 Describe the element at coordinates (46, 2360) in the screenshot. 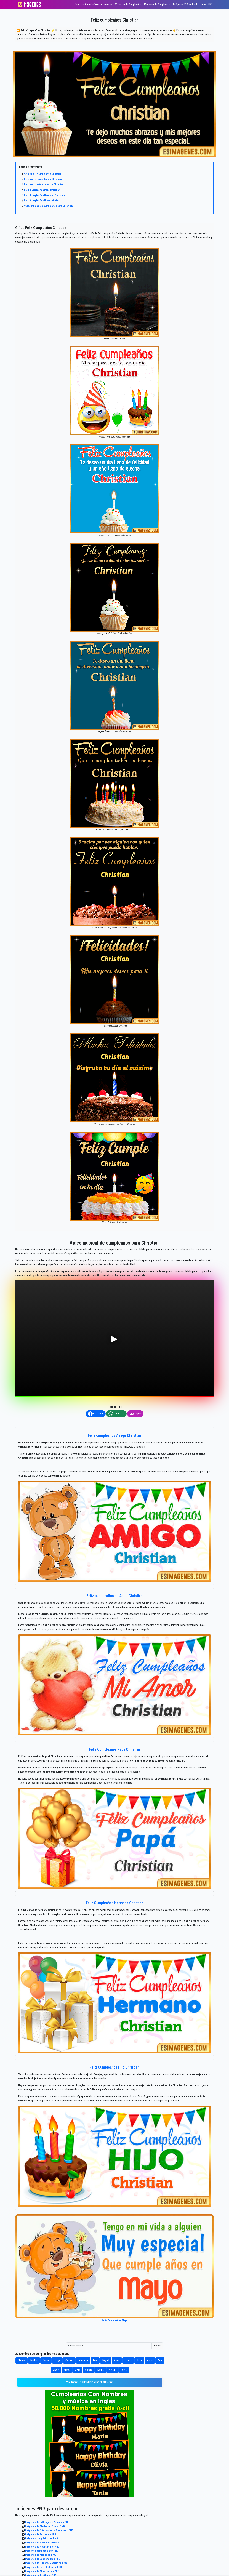

I see `Carlos` at that location.